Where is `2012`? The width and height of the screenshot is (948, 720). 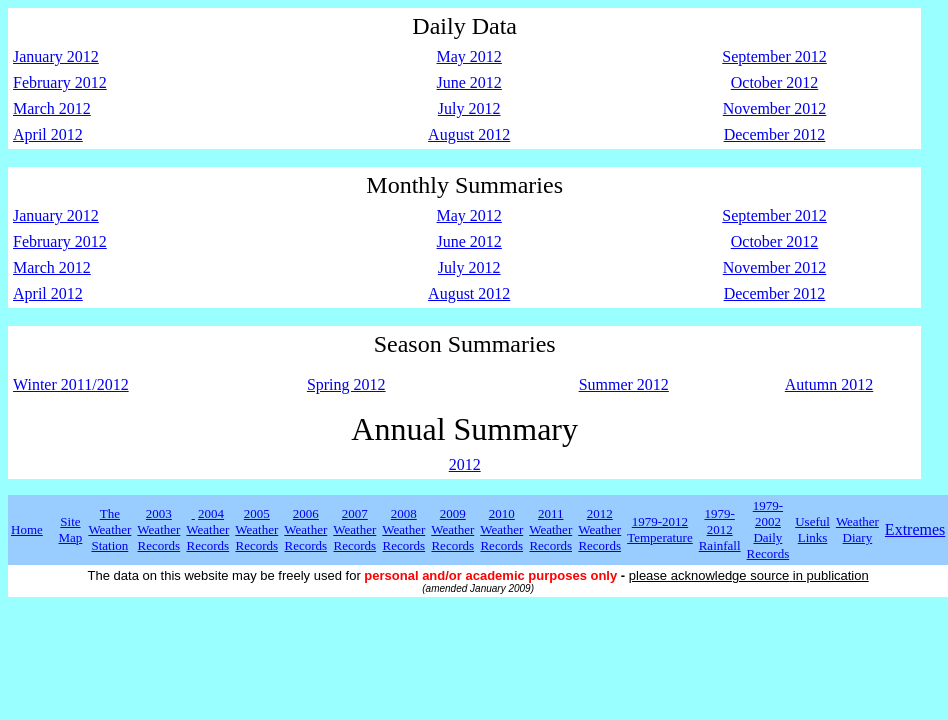
2012 is located at coordinates (465, 464).